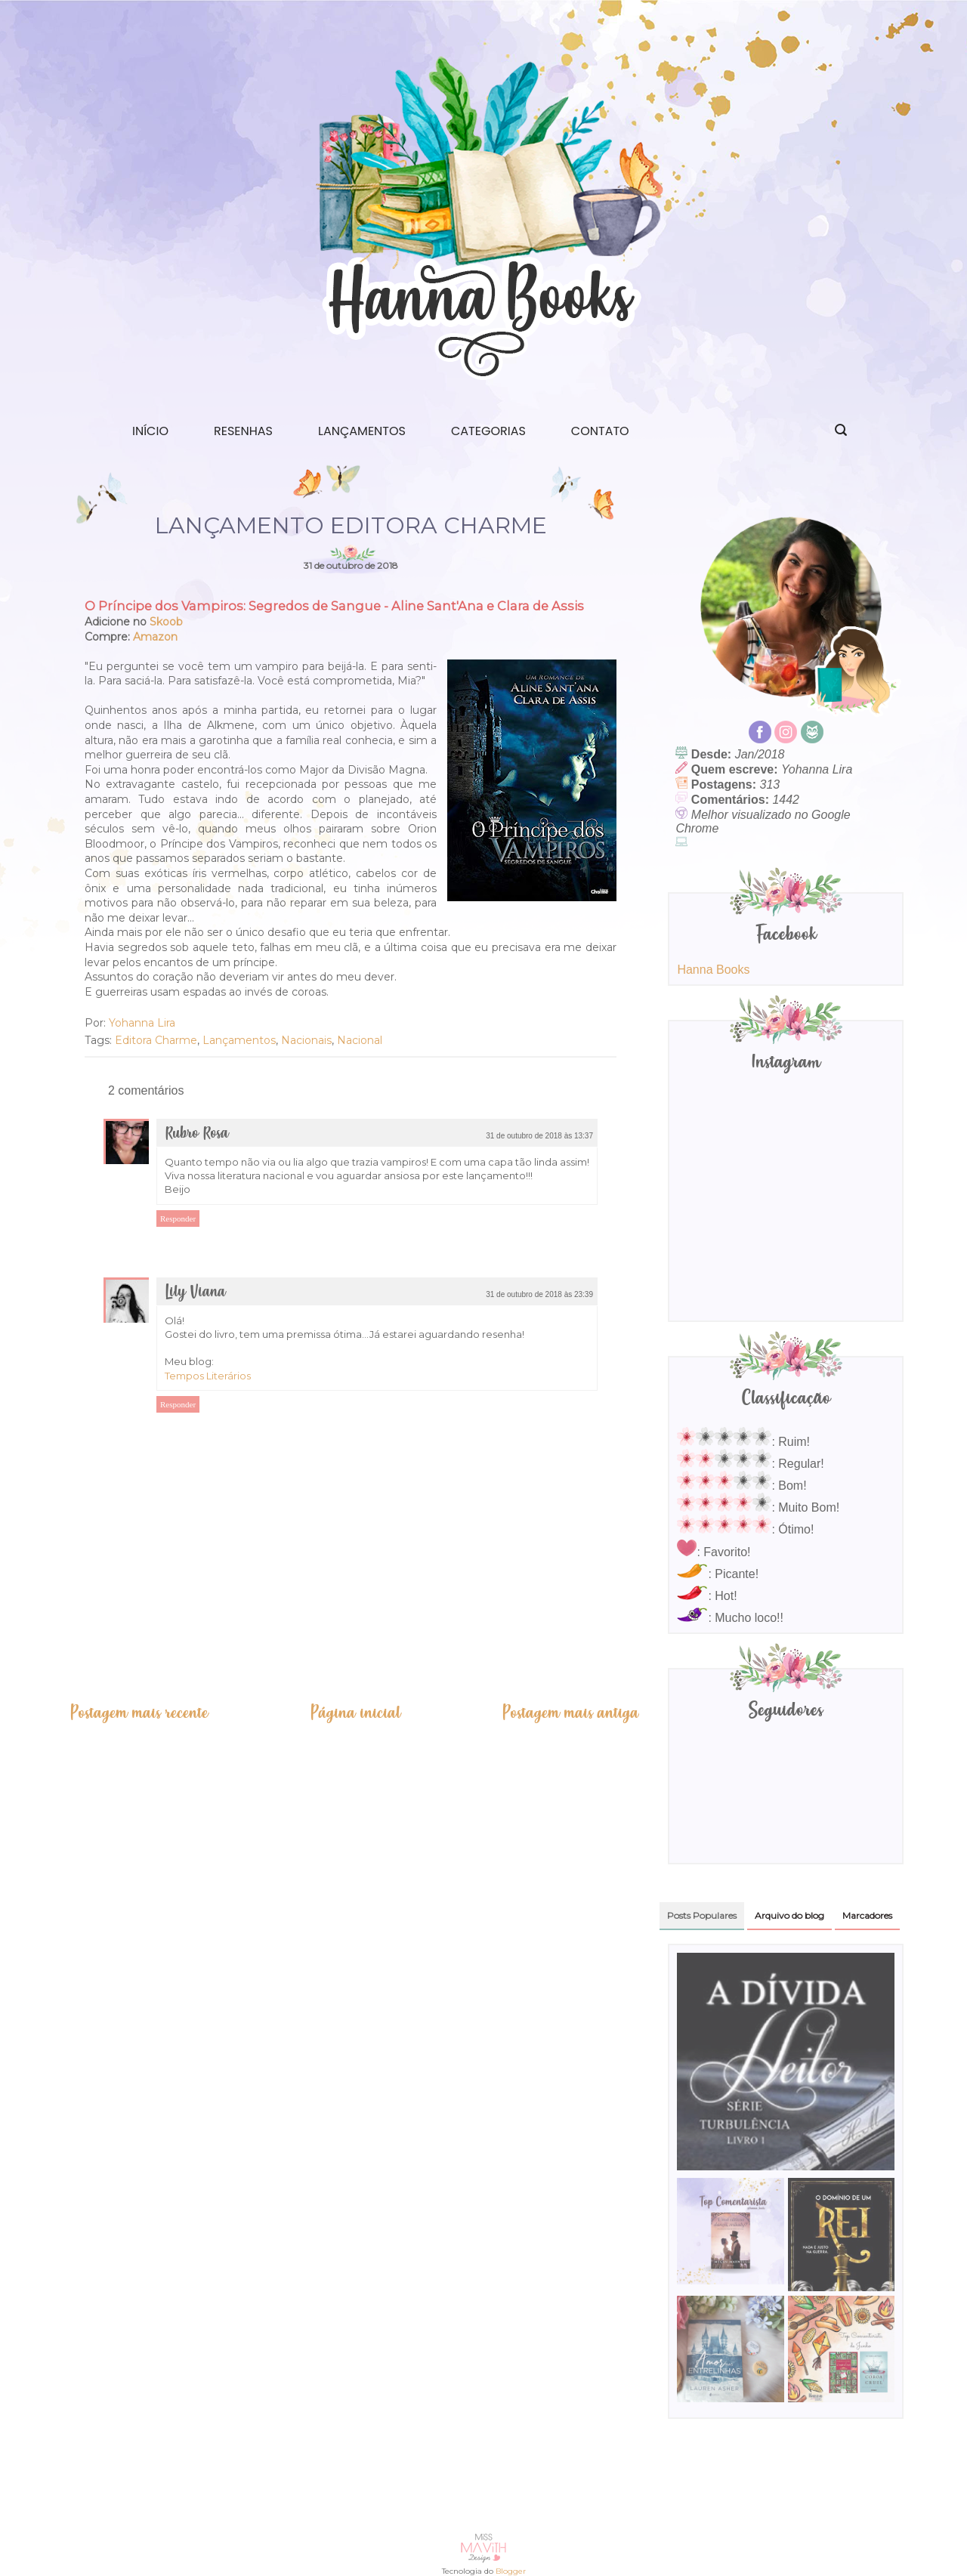  What do you see at coordinates (156, 1040) in the screenshot?
I see `Editora Charme` at bounding box center [156, 1040].